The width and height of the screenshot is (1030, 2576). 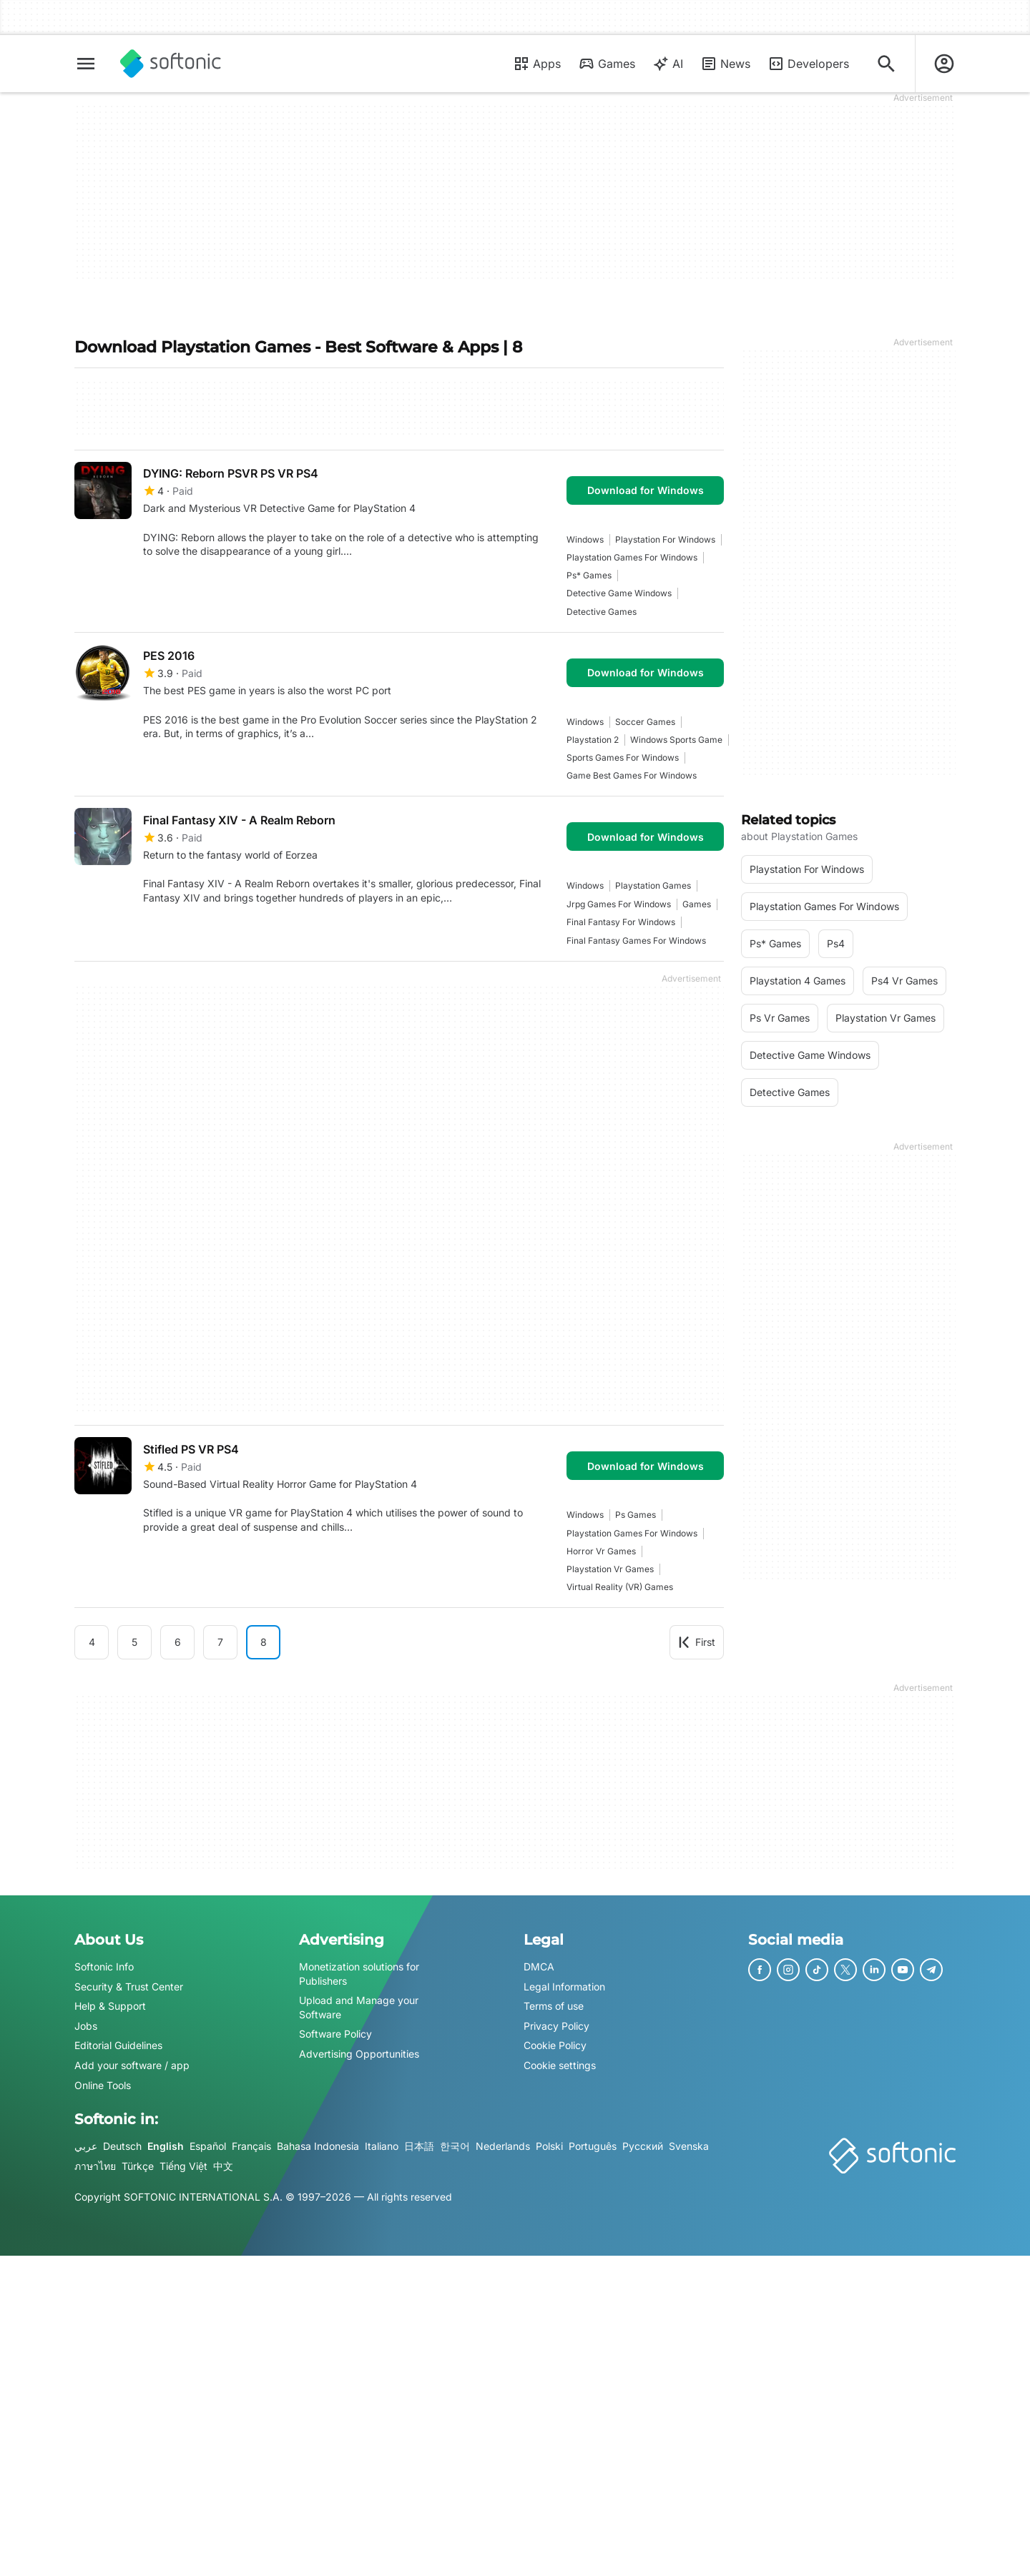 What do you see at coordinates (606, 63) in the screenshot?
I see `Games` at bounding box center [606, 63].